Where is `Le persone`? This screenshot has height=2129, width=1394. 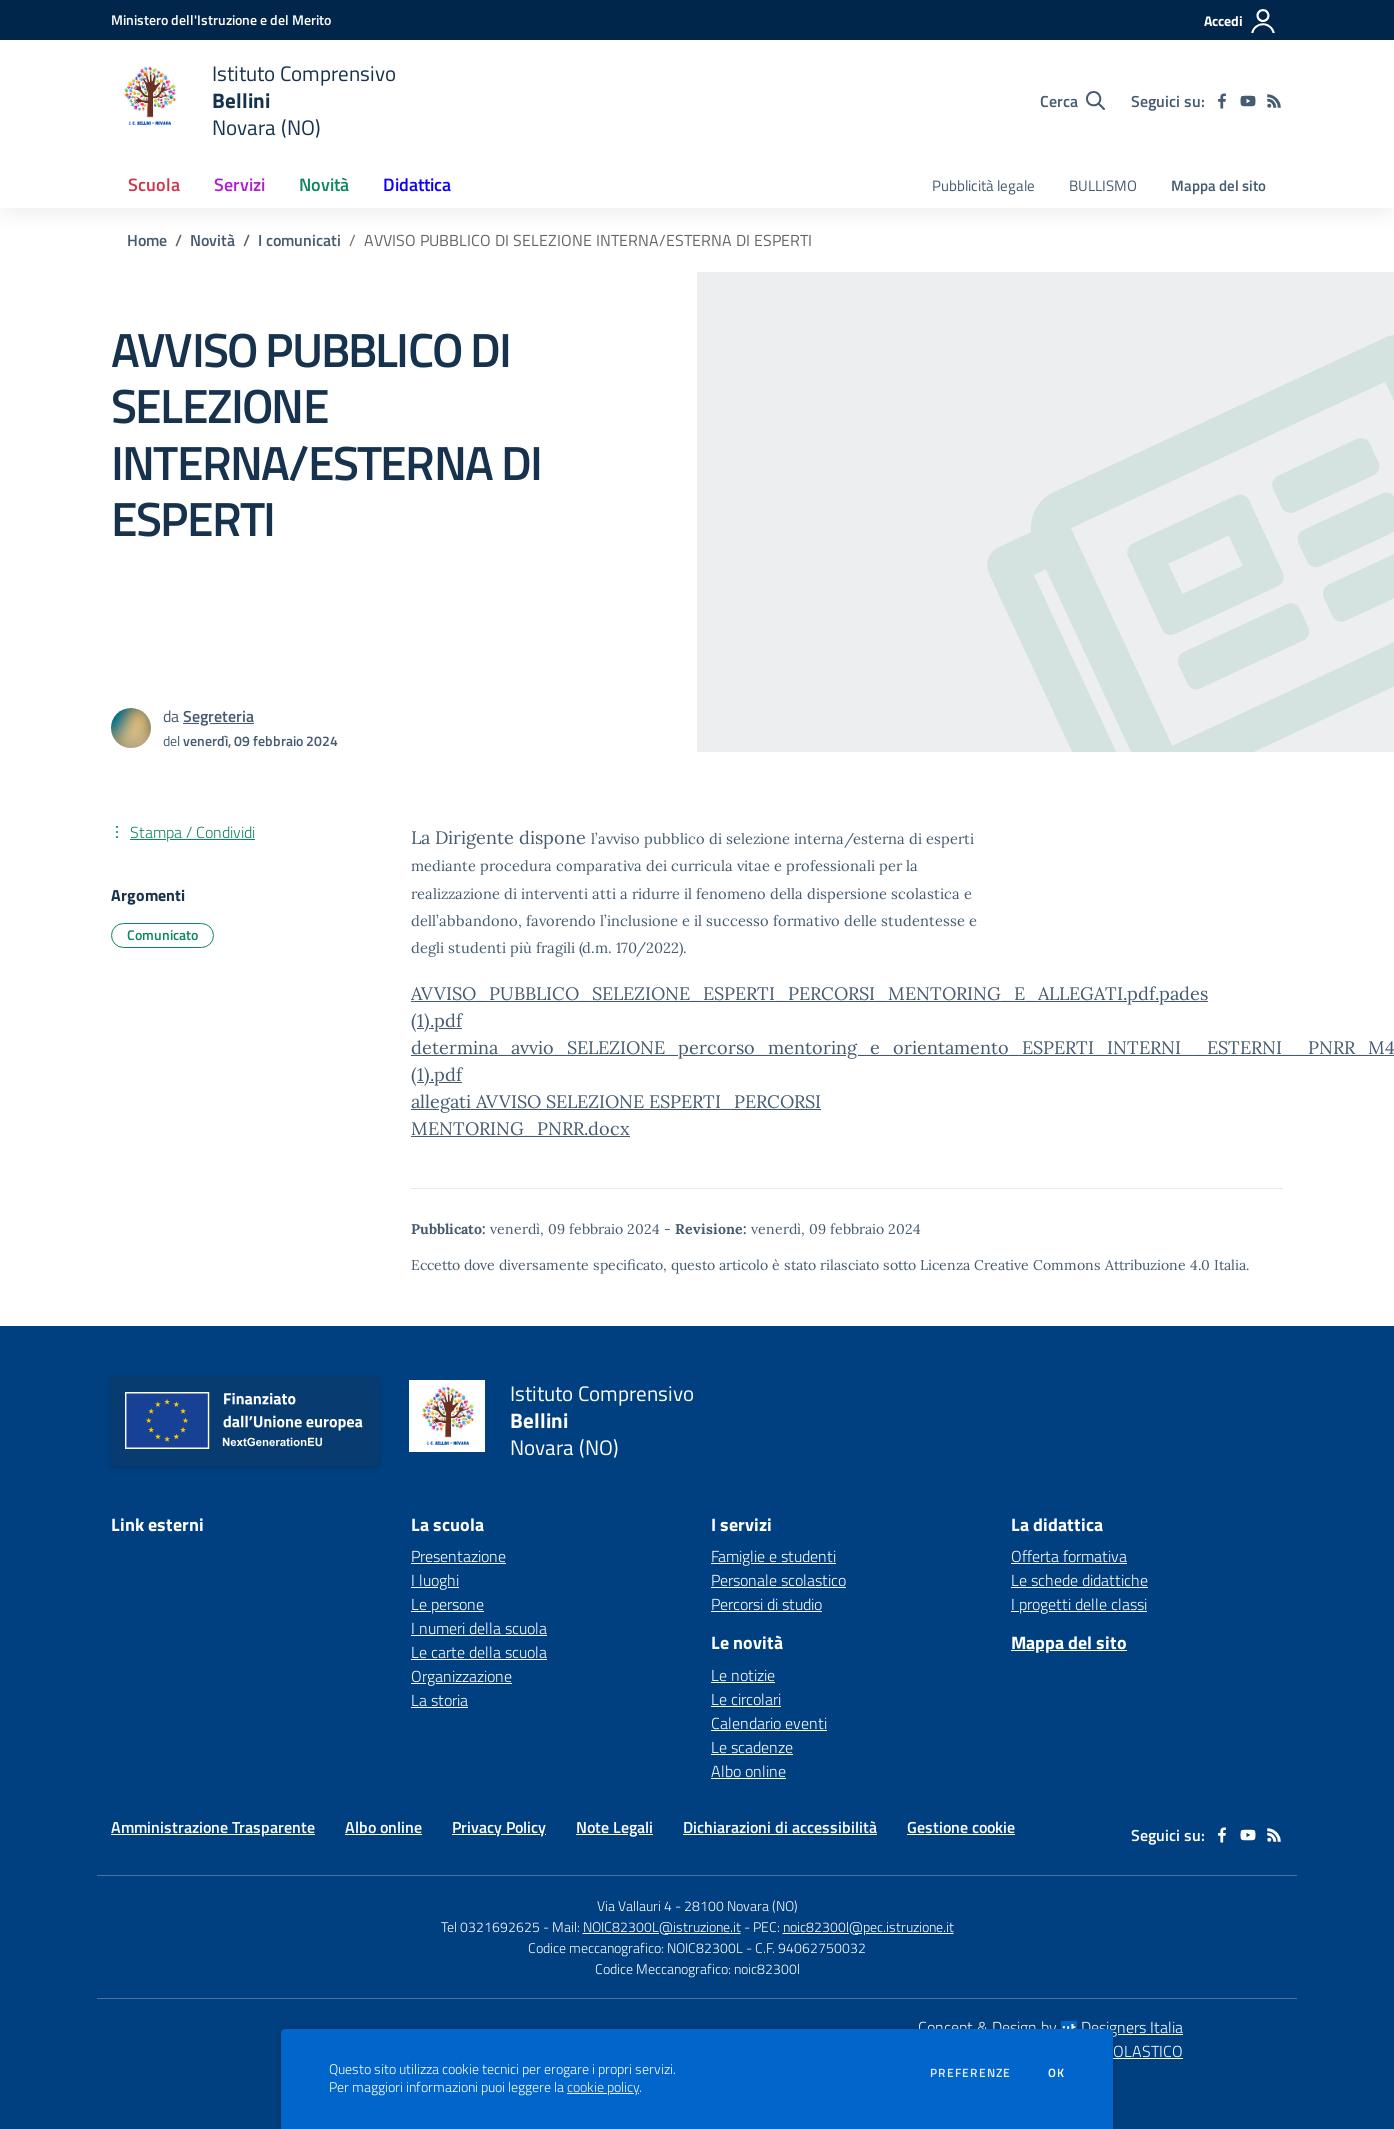 Le persone is located at coordinates (447, 1604).